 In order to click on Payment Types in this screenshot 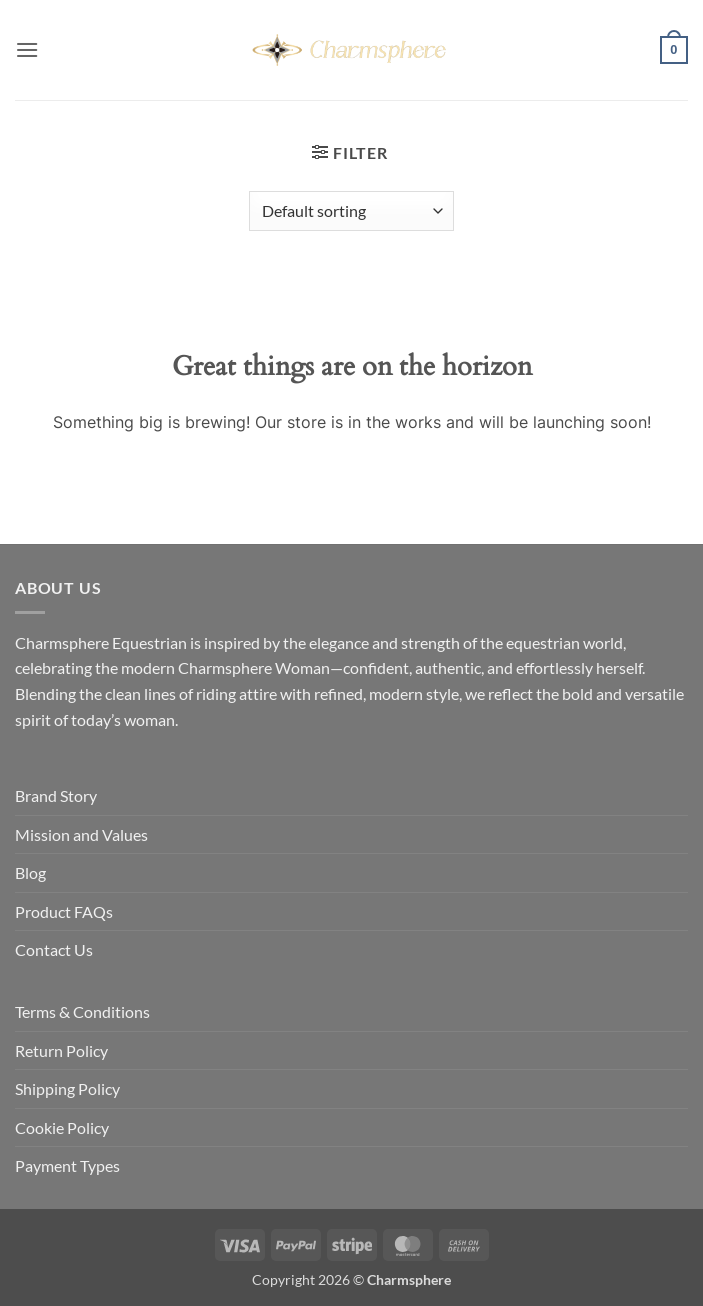, I will do `click(67, 1165)`.